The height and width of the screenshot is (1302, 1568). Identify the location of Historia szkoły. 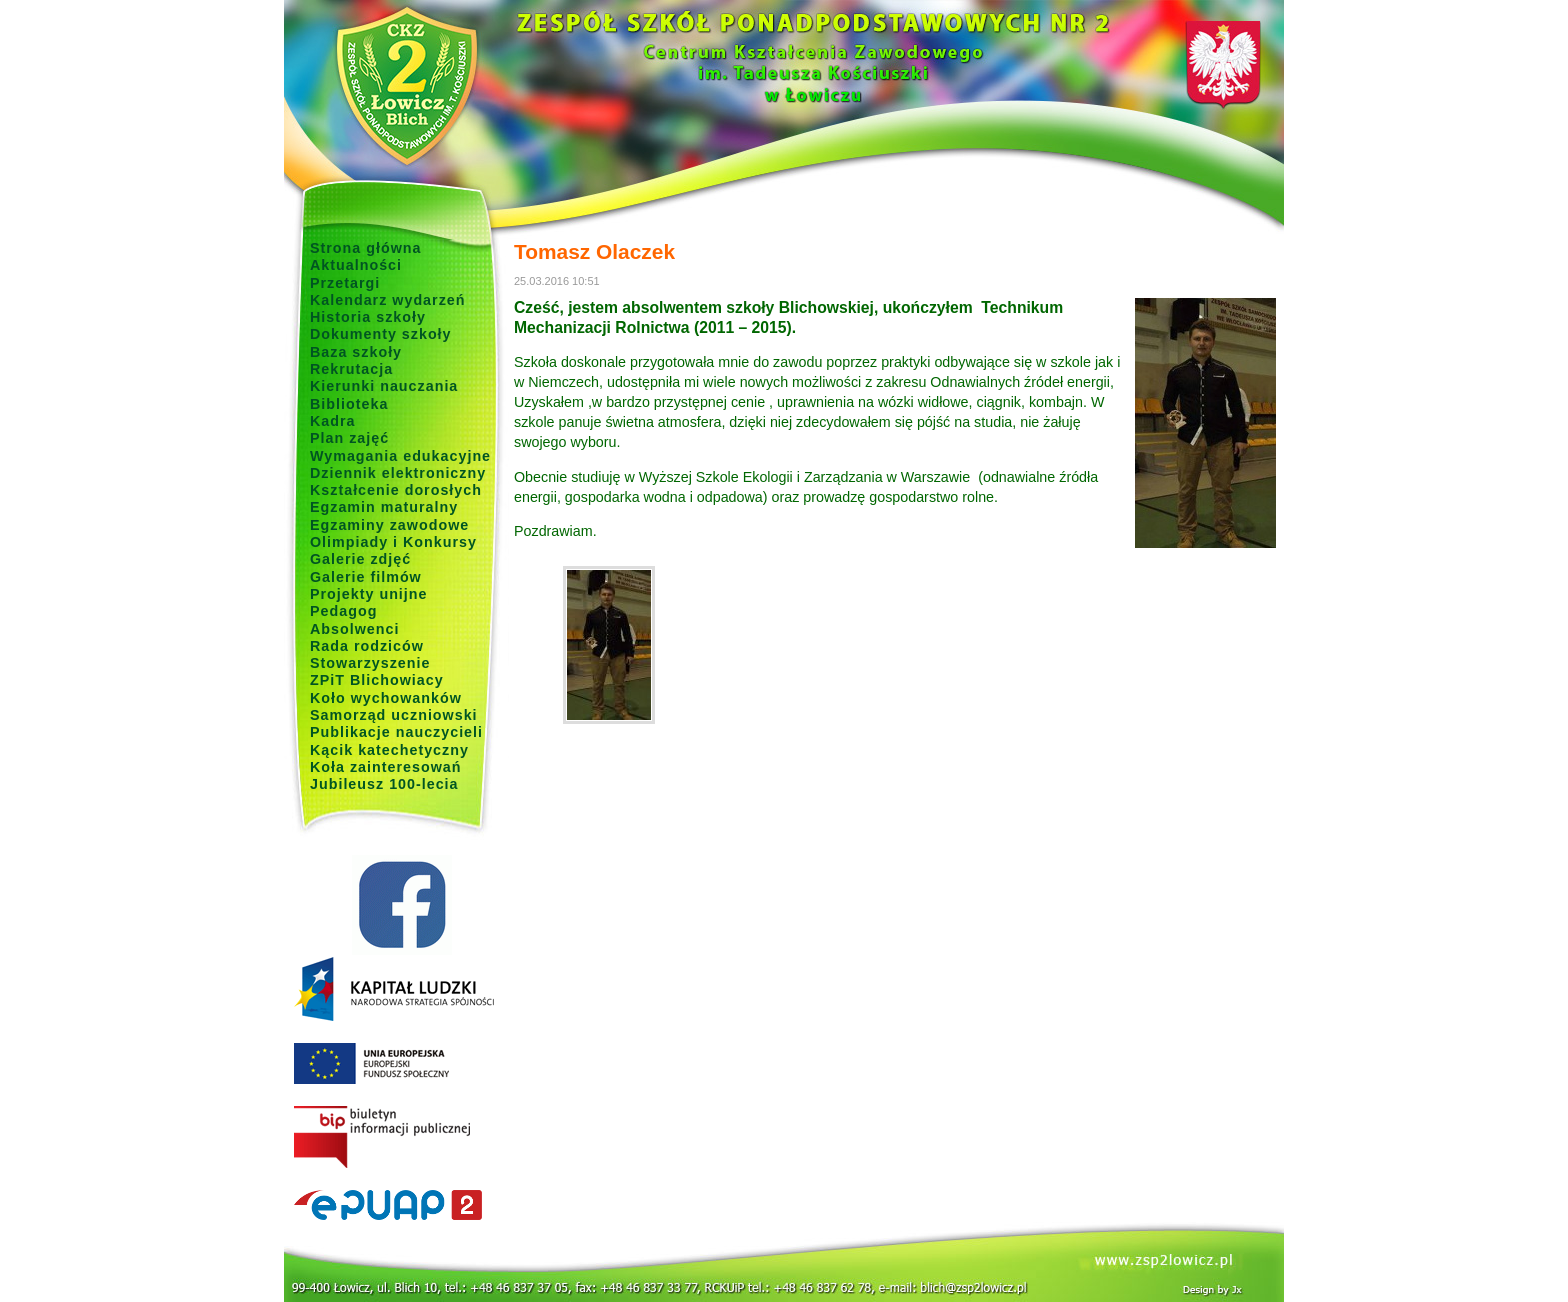
(368, 317).